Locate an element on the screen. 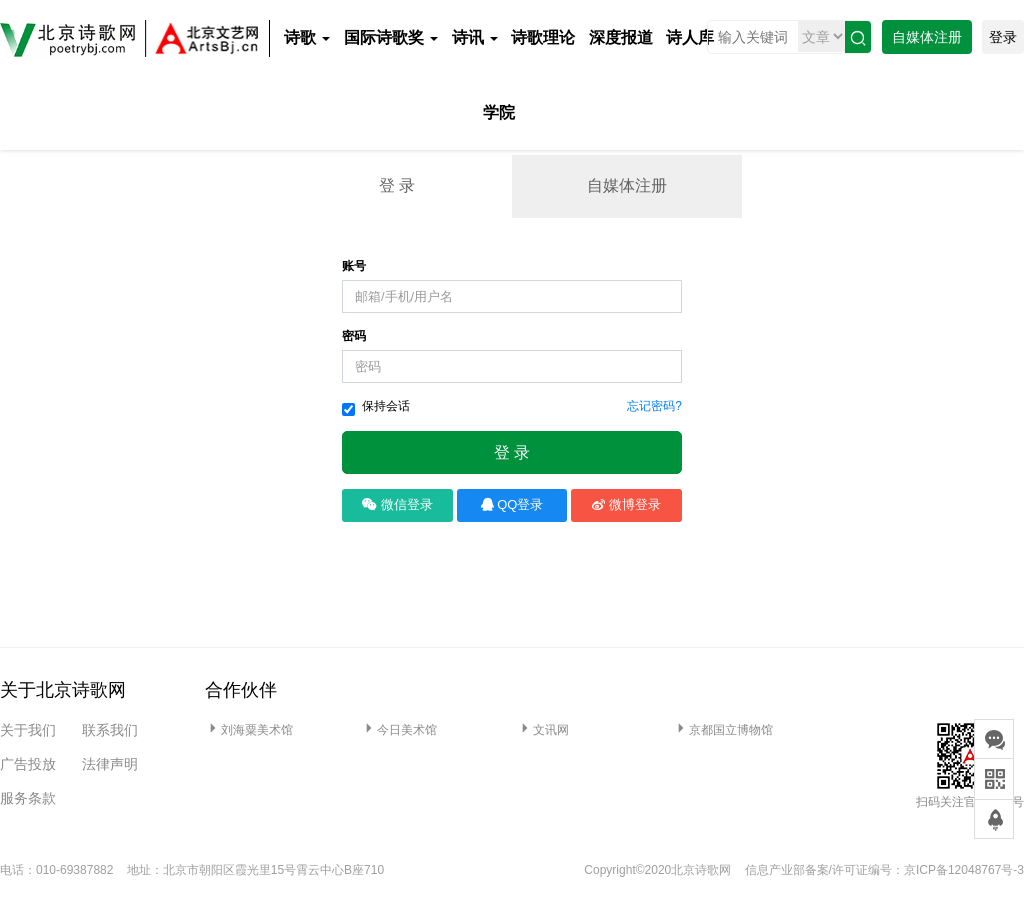 Image resolution: width=1024 pixels, height=899 pixels. 账号 is located at coordinates (354, 266).